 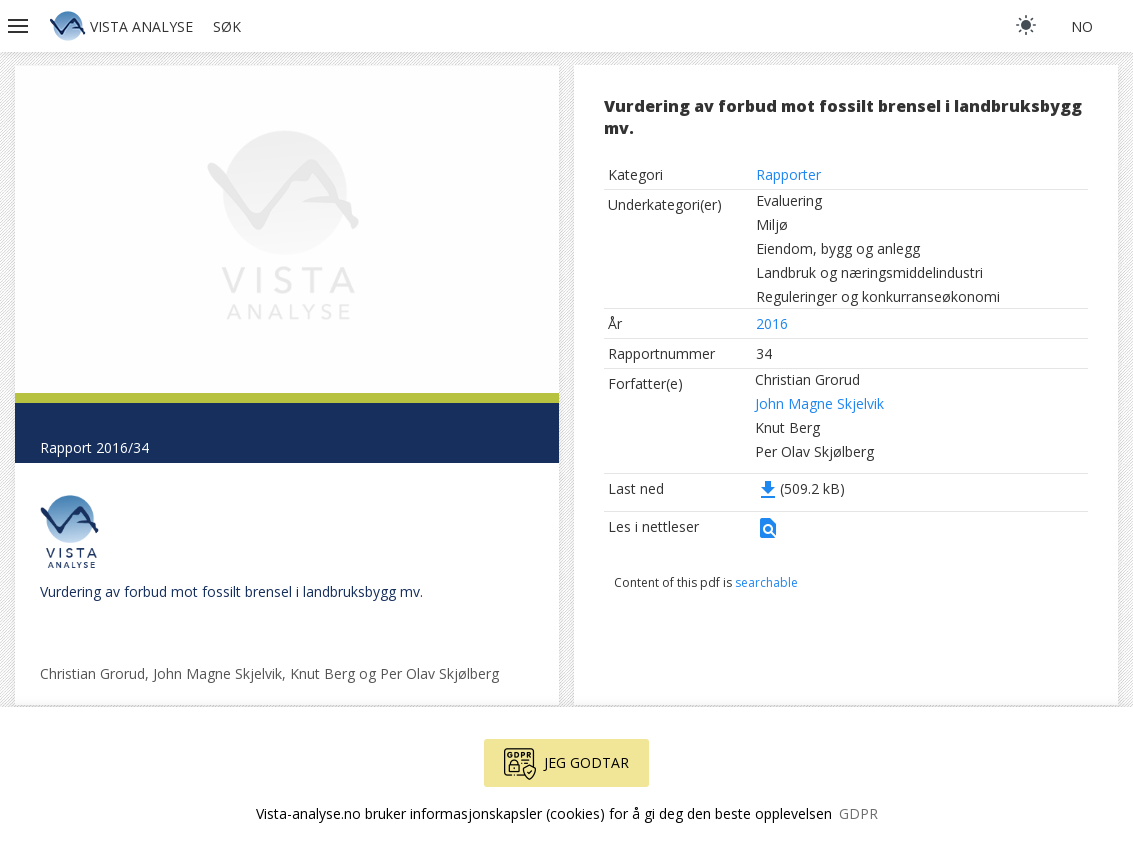 I want to click on Landbruk og næringsmiddelindustri, so click(x=869, y=272).